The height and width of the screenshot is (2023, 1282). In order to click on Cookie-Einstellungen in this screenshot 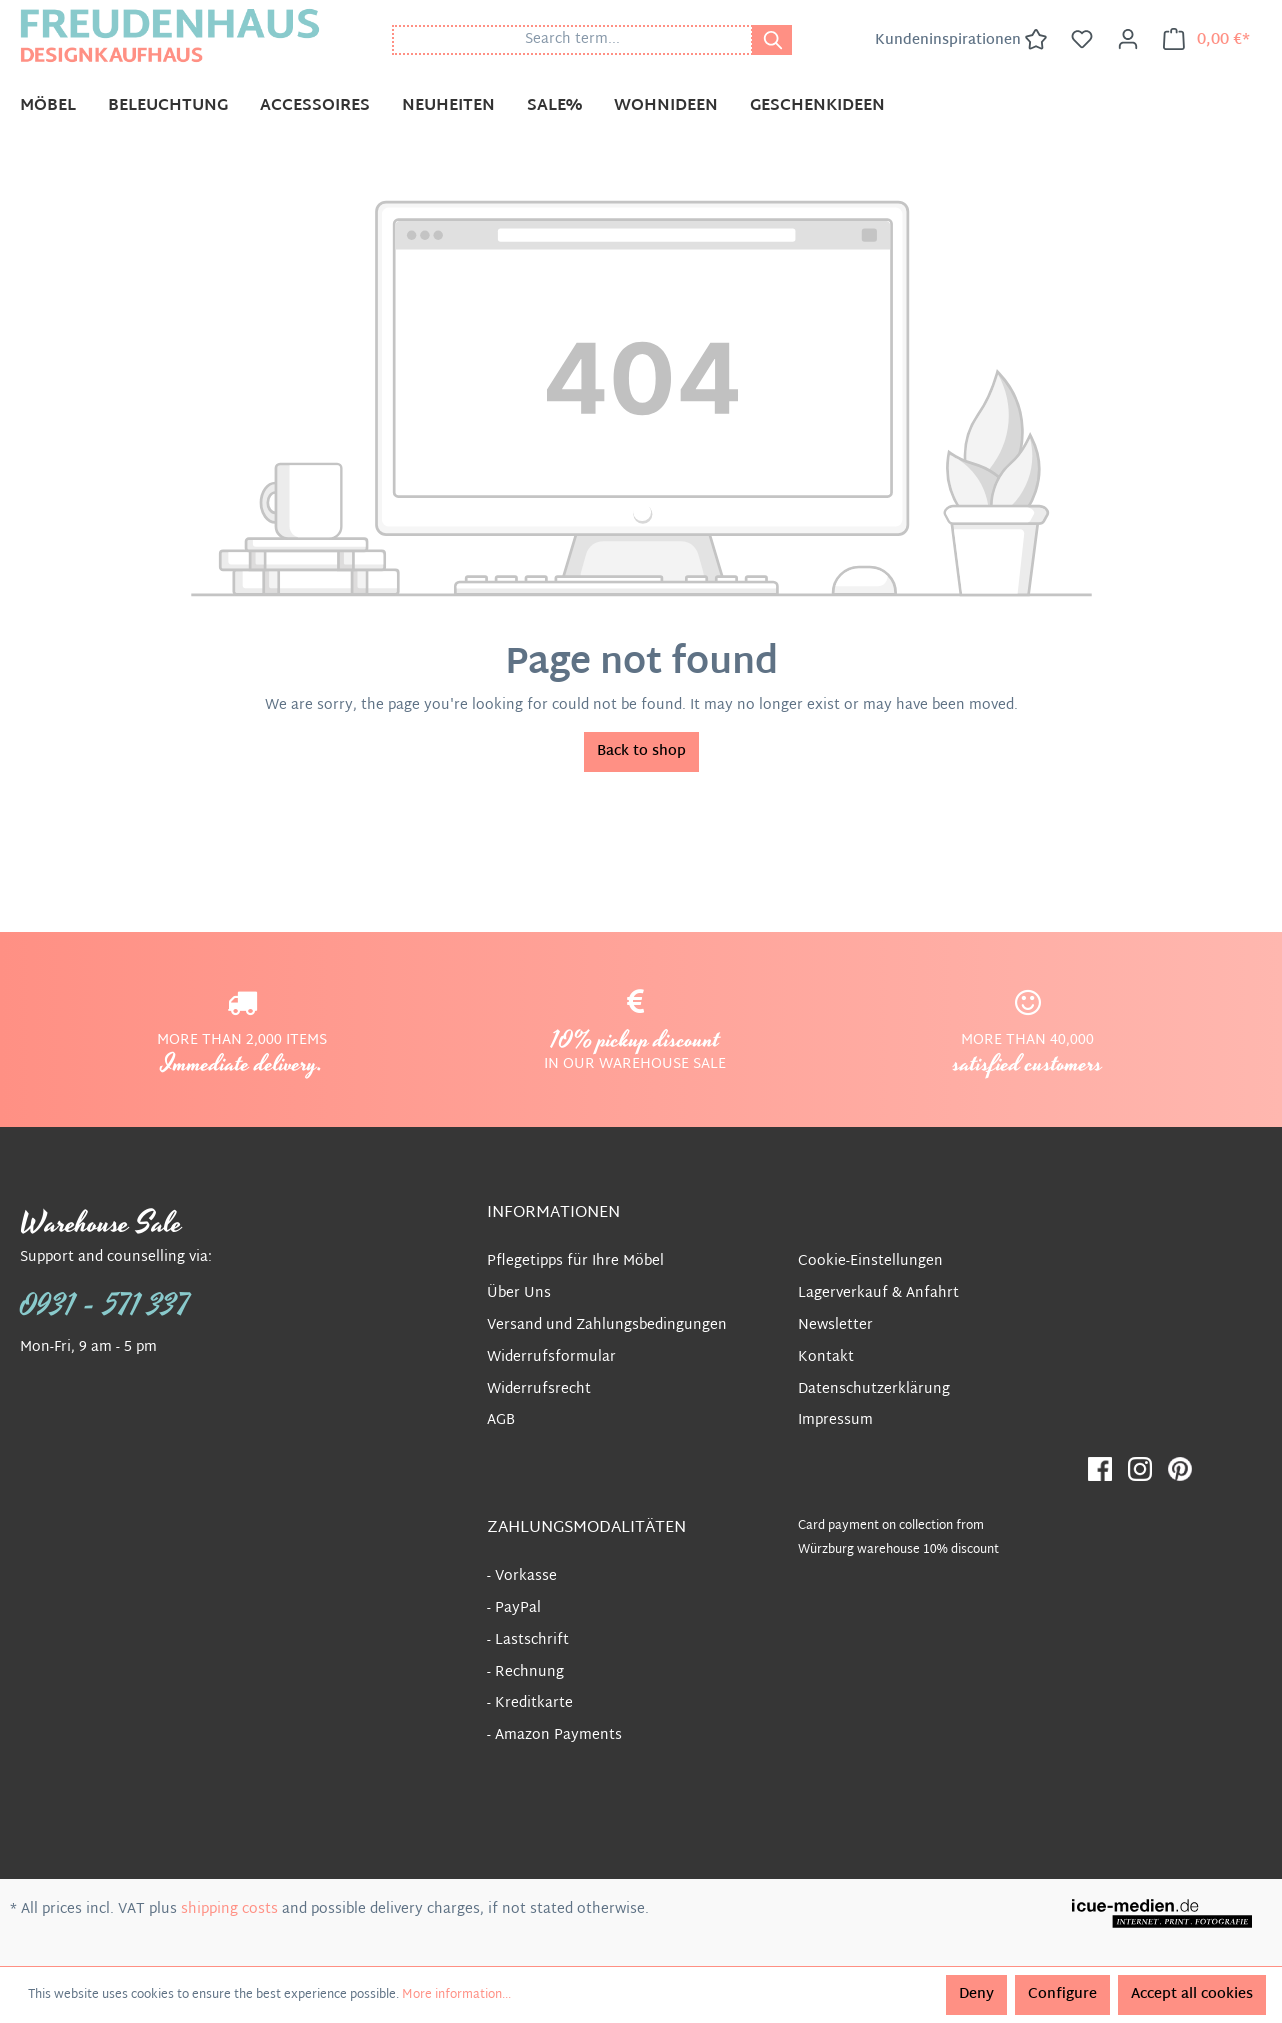, I will do `click(870, 1261)`.